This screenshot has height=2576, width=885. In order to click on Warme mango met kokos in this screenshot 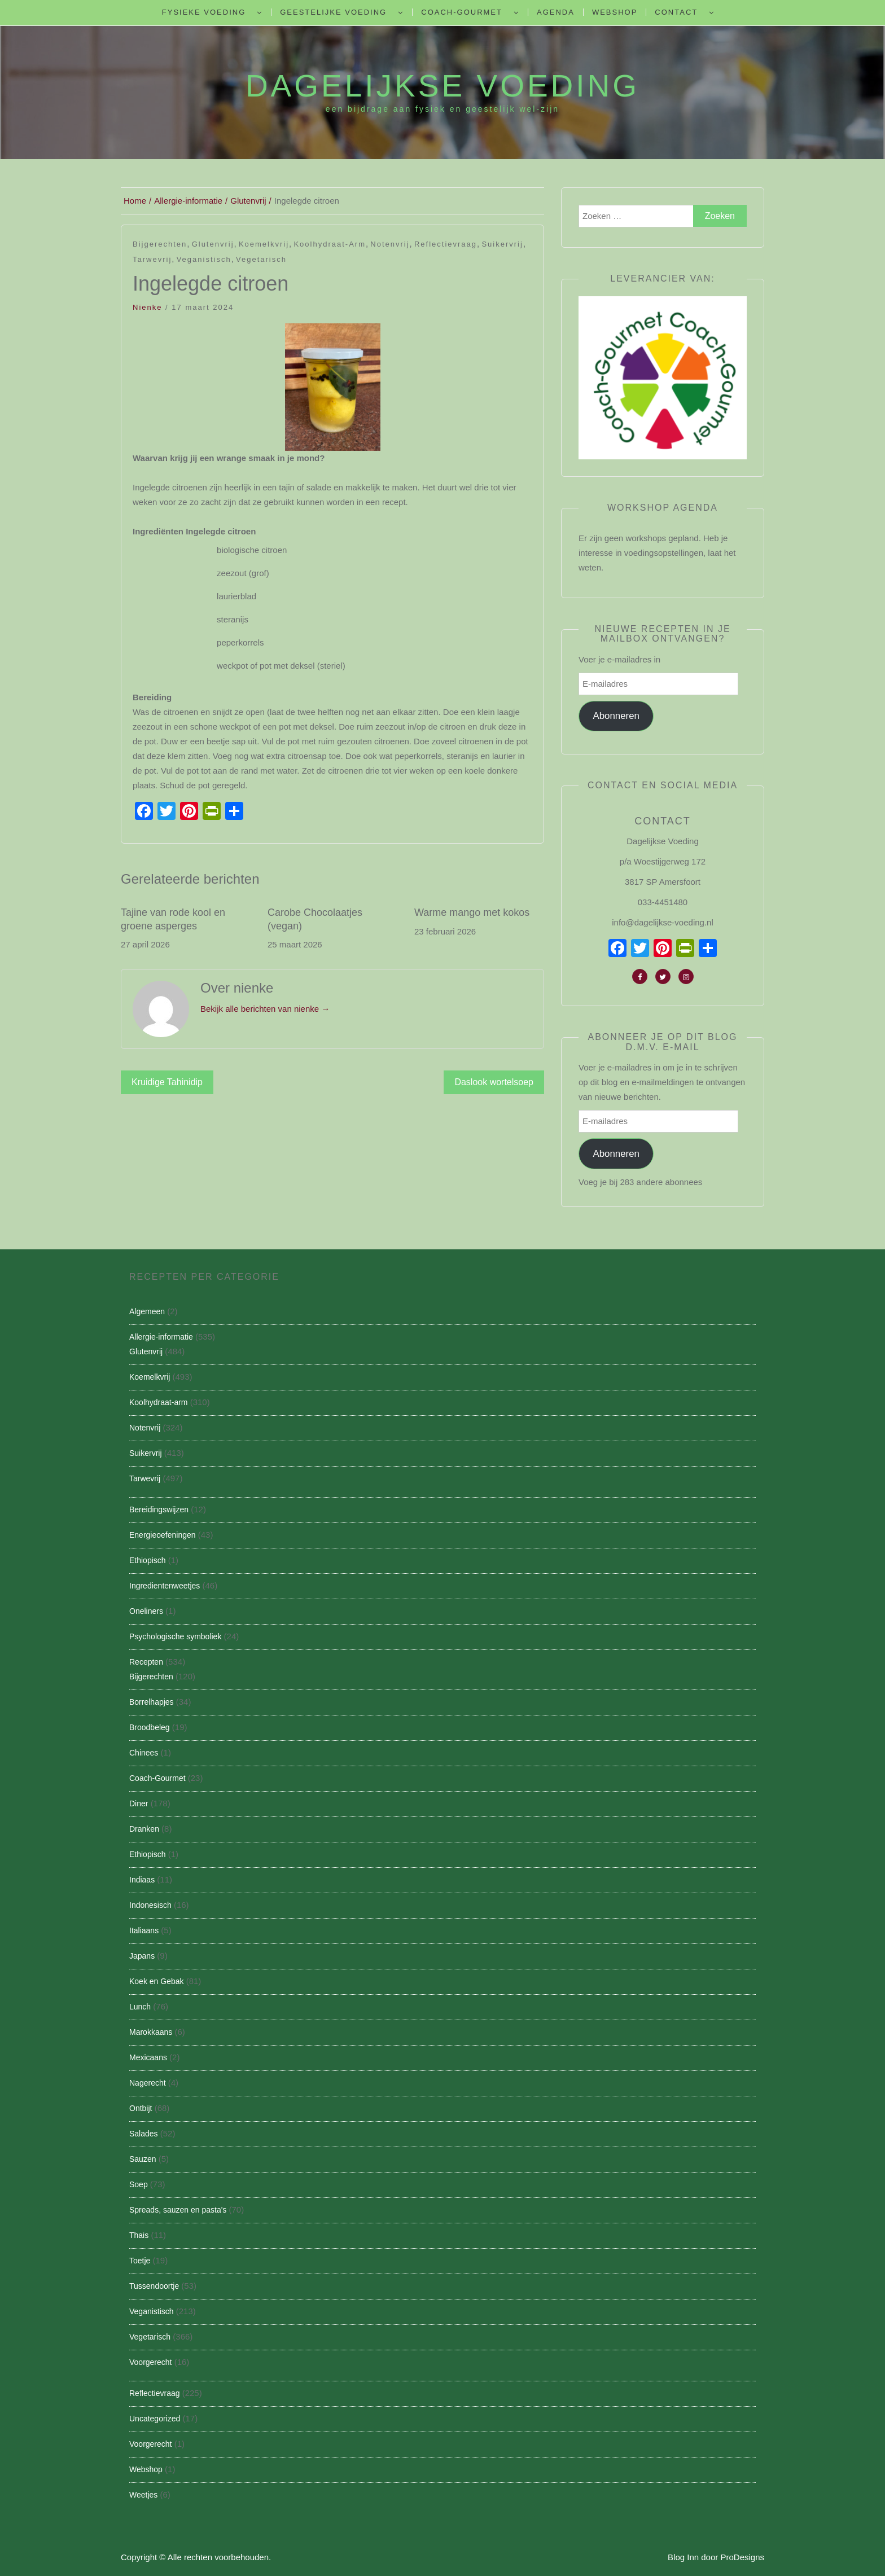, I will do `click(471, 912)`.